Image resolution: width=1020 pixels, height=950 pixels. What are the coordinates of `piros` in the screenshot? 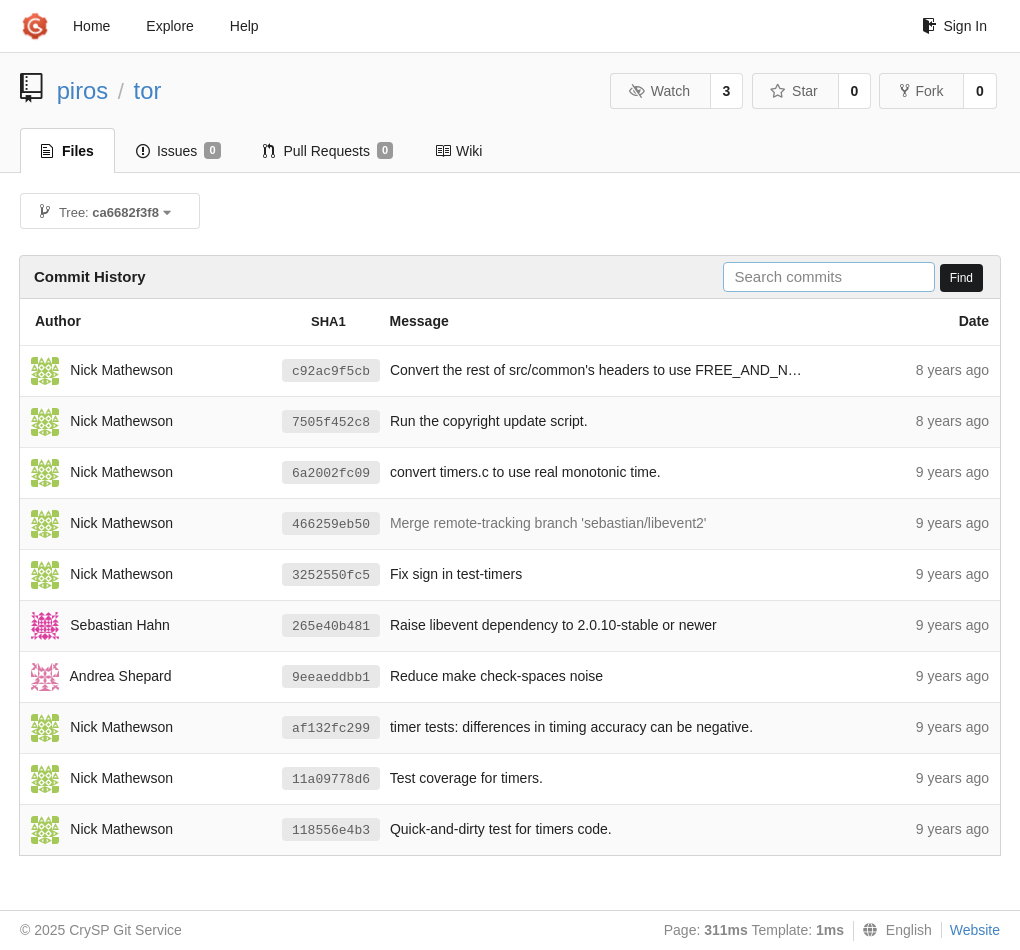 It's located at (83, 90).